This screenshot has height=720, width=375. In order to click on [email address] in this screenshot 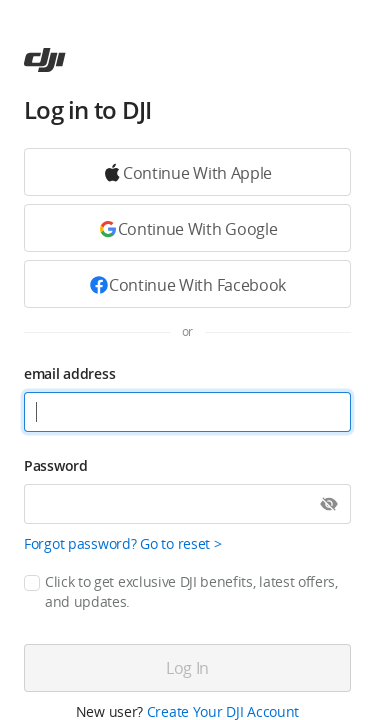, I will do `click(187, 412)`.